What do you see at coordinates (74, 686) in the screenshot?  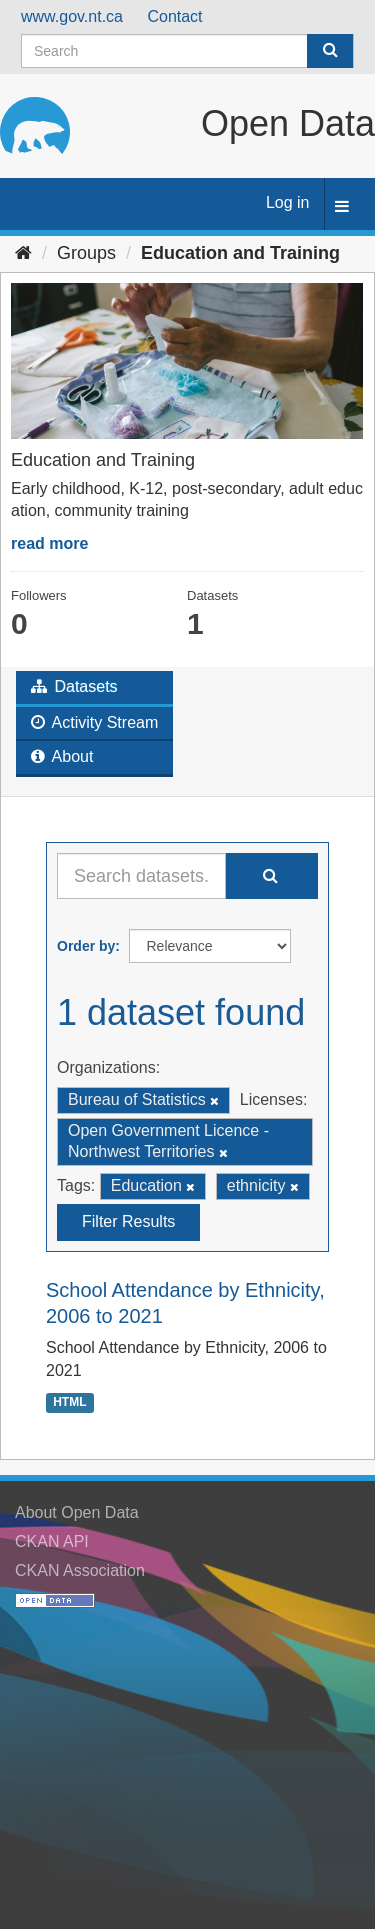 I see `Datasets` at bounding box center [74, 686].